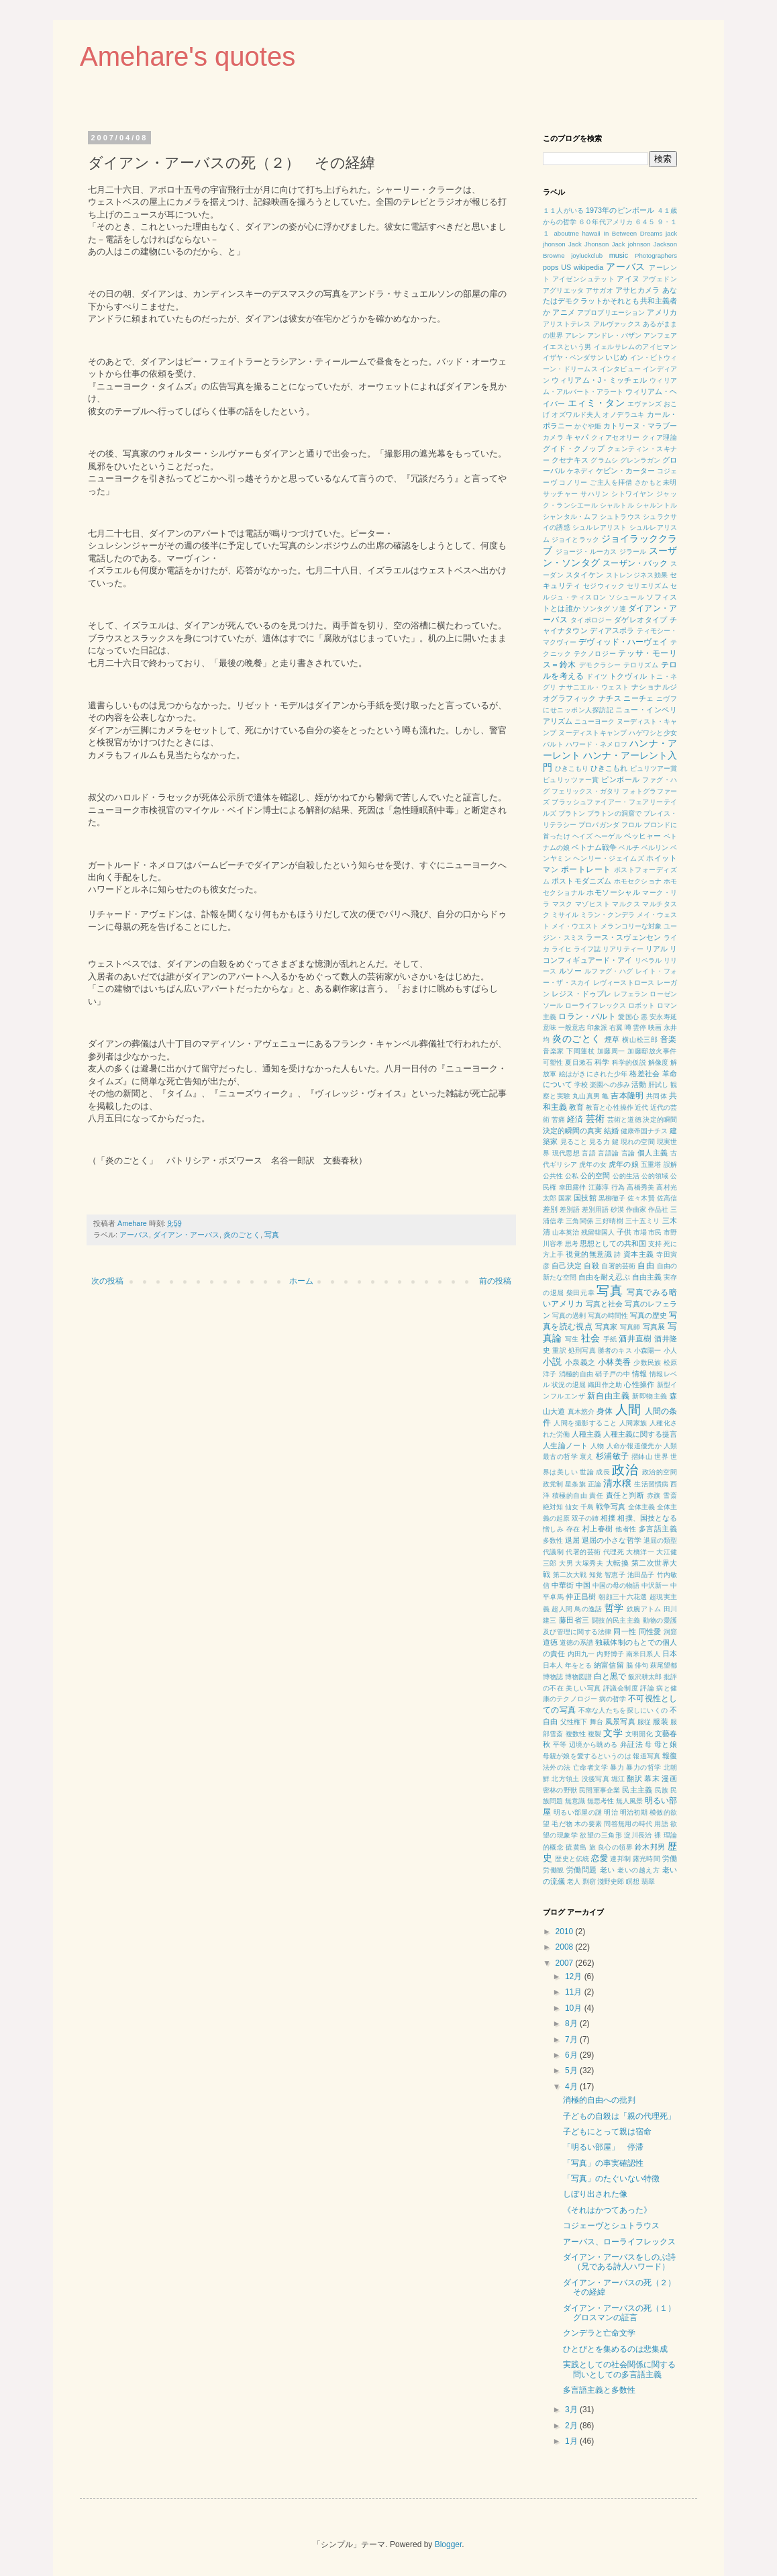  What do you see at coordinates (617, 1209) in the screenshot?
I see `砂漠` at bounding box center [617, 1209].